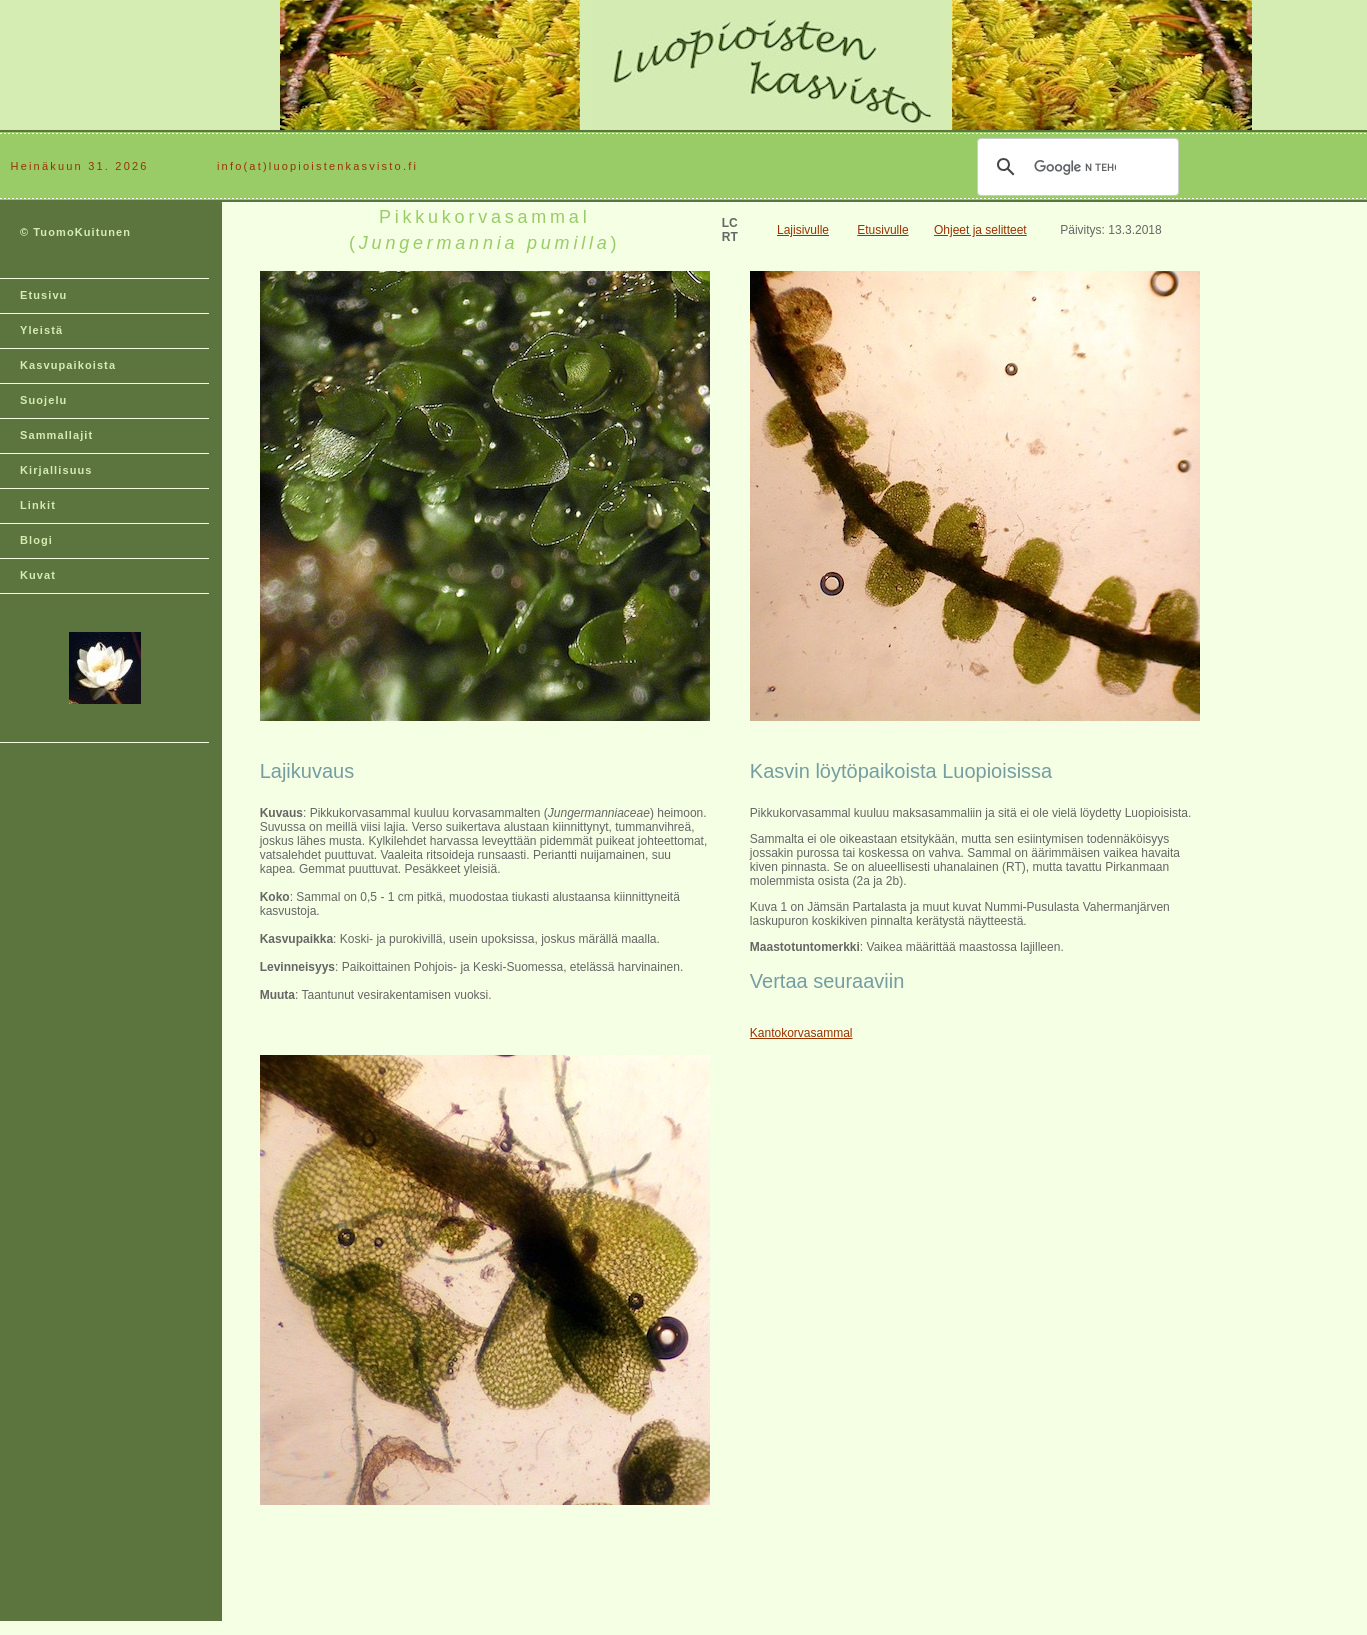  What do you see at coordinates (43, 295) in the screenshot?
I see `Etusivu` at bounding box center [43, 295].